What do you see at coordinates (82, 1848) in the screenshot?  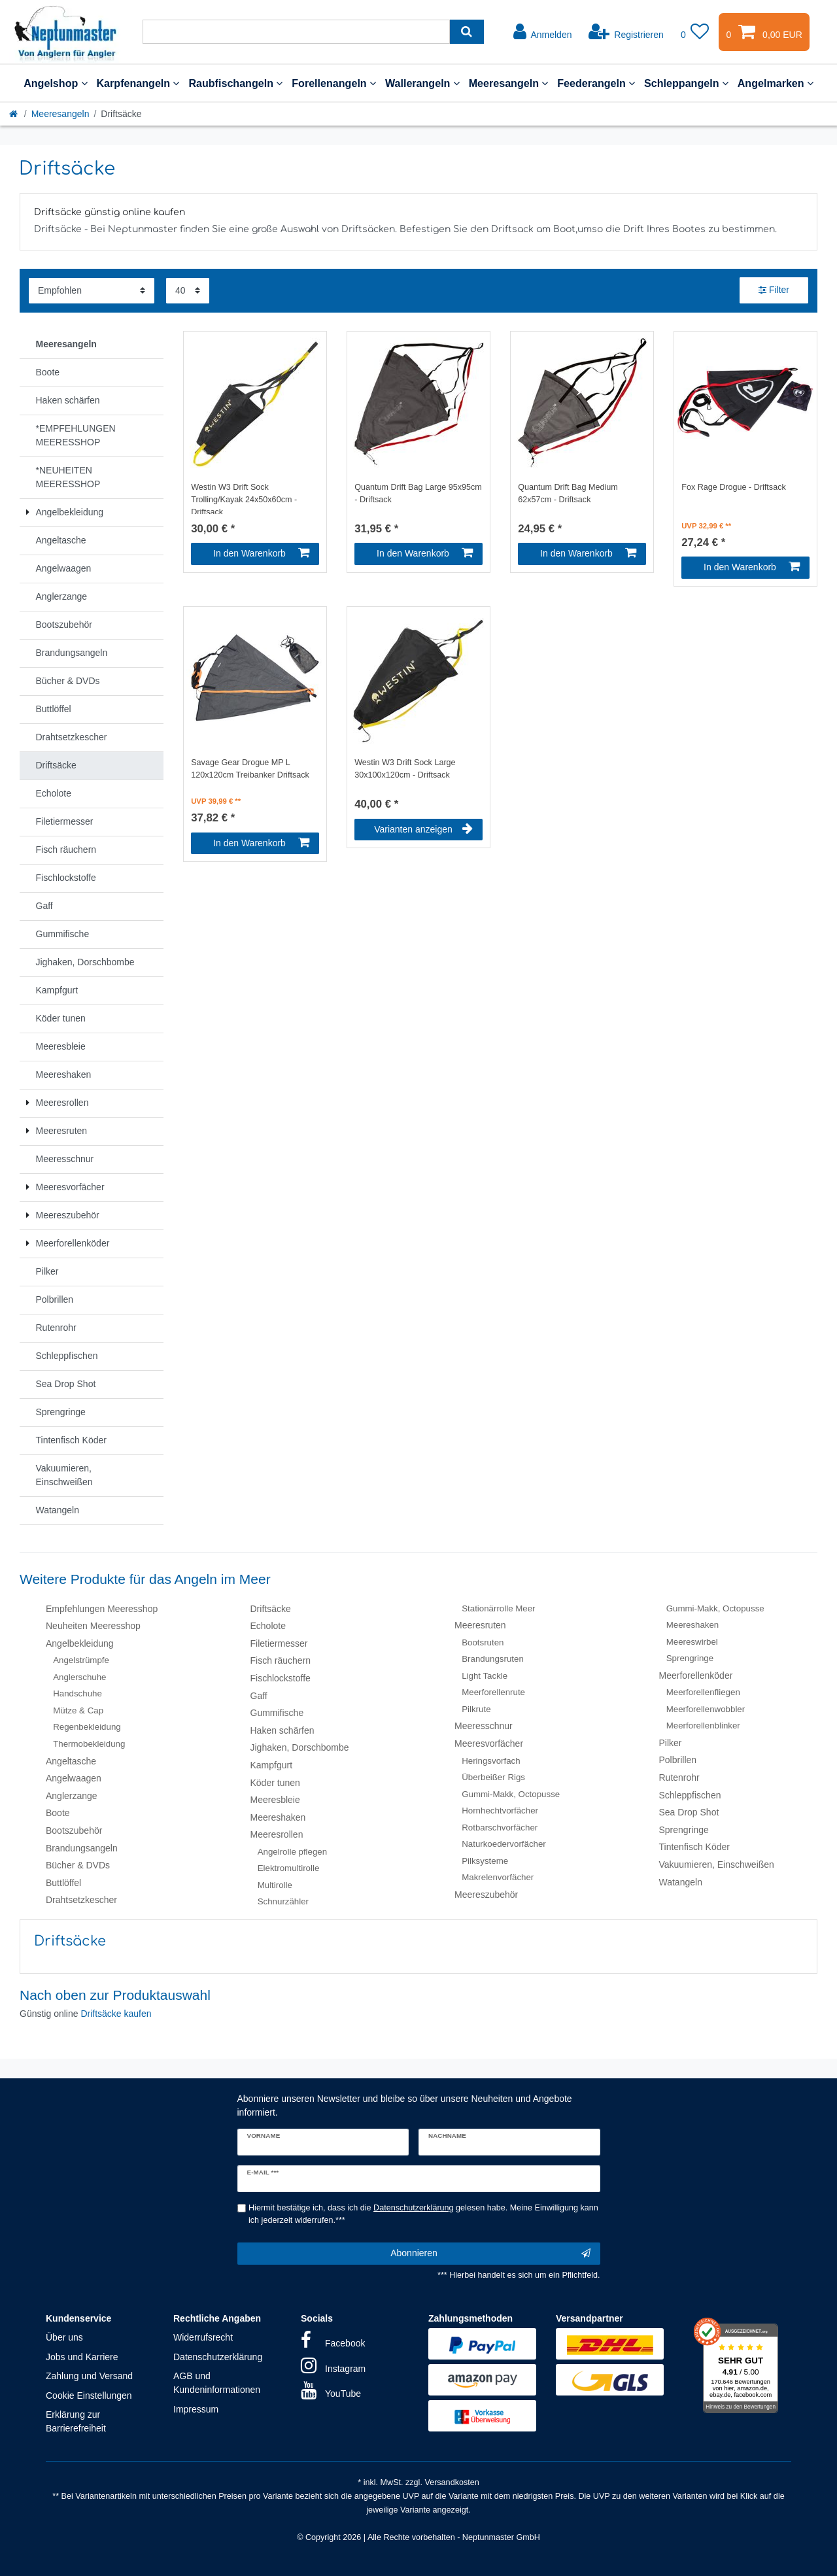 I see `Brandungsangeln` at bounding box center [82, 1848].